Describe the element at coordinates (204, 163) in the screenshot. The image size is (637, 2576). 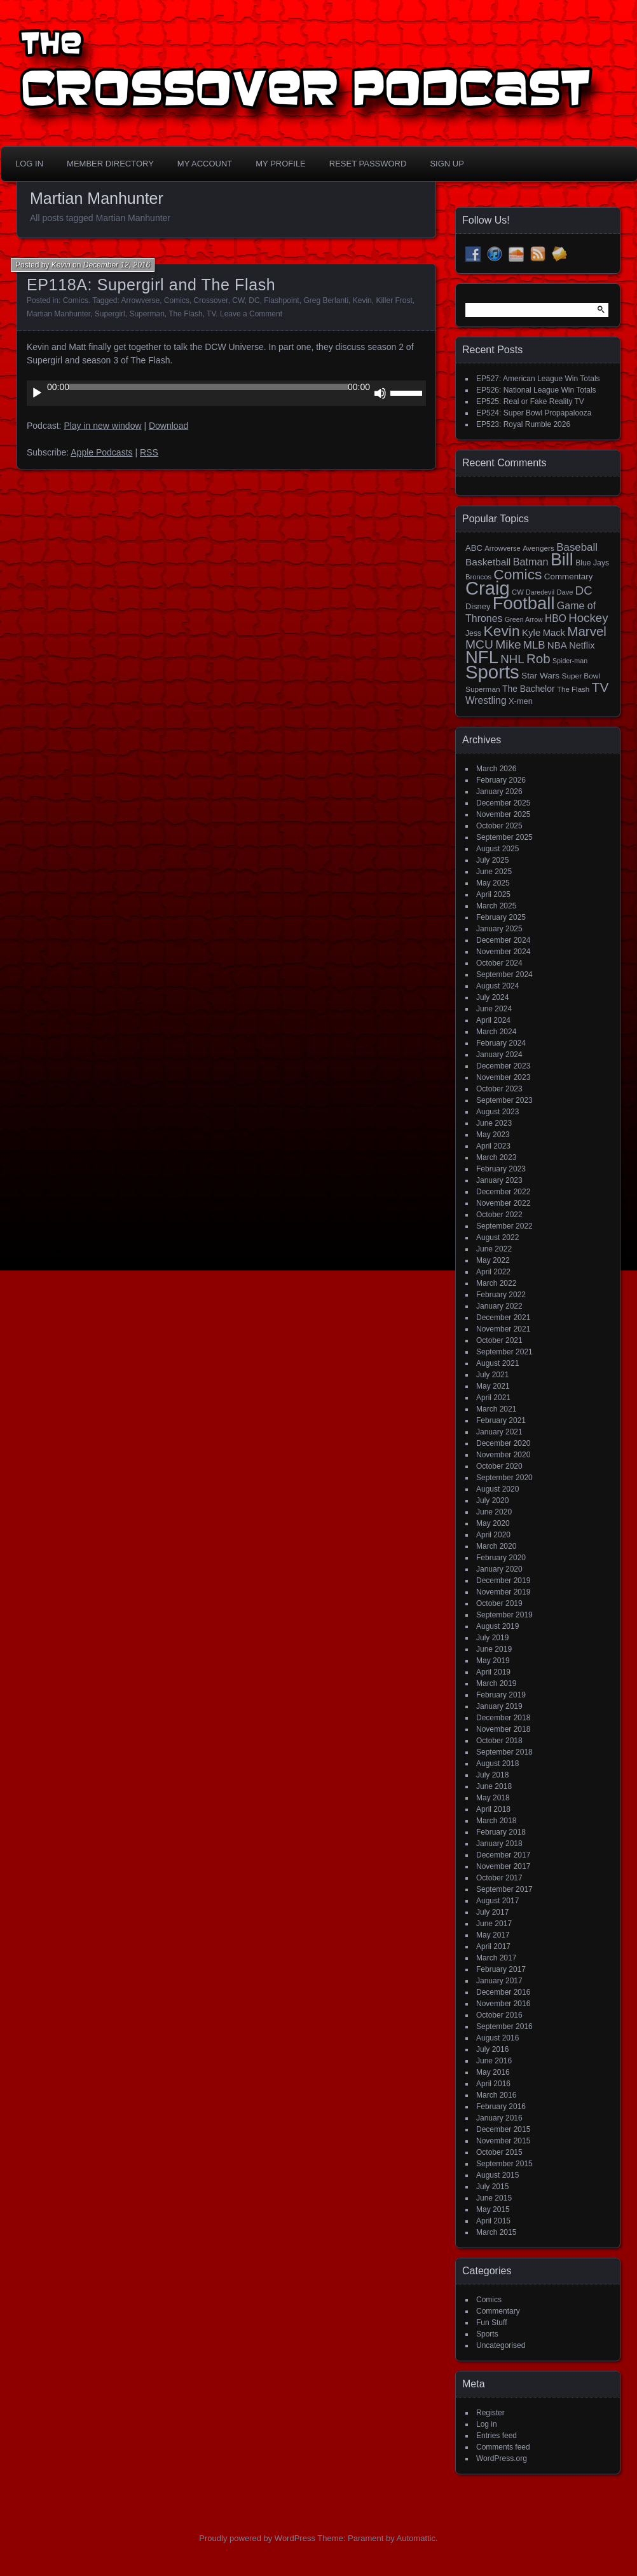
I see `My Account` at that location.